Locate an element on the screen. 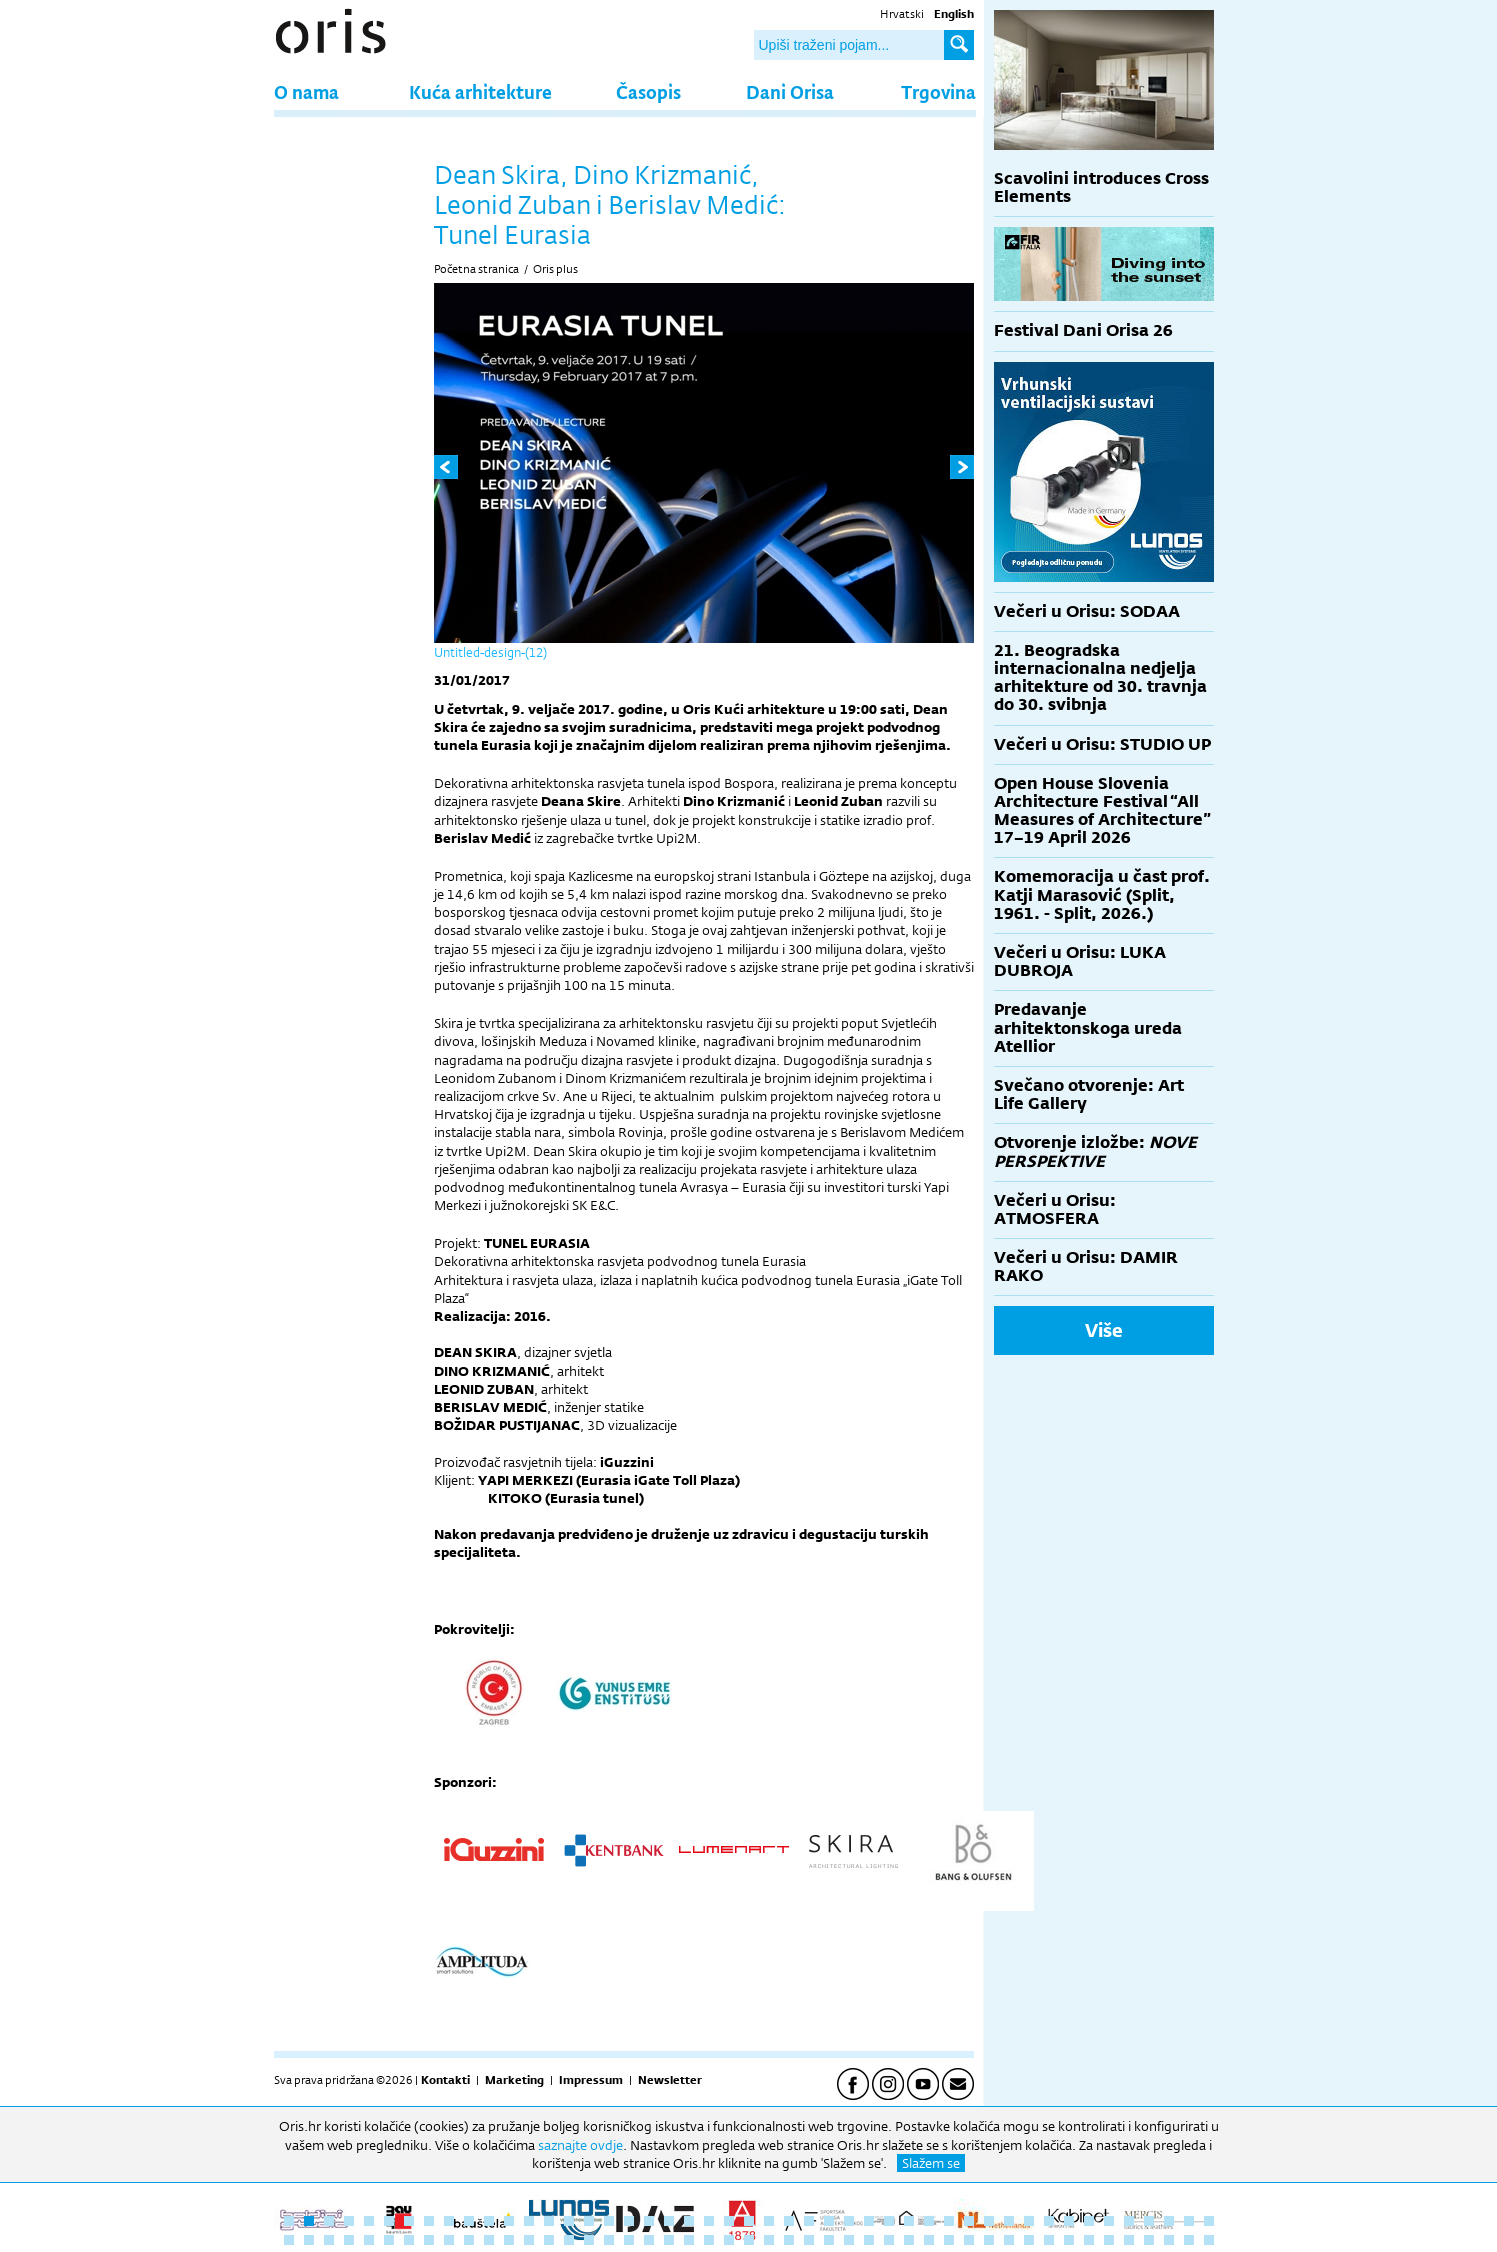 The width and height of the screenshot is (1497, 2252). 86 is located at coordinates (1049, 2240).